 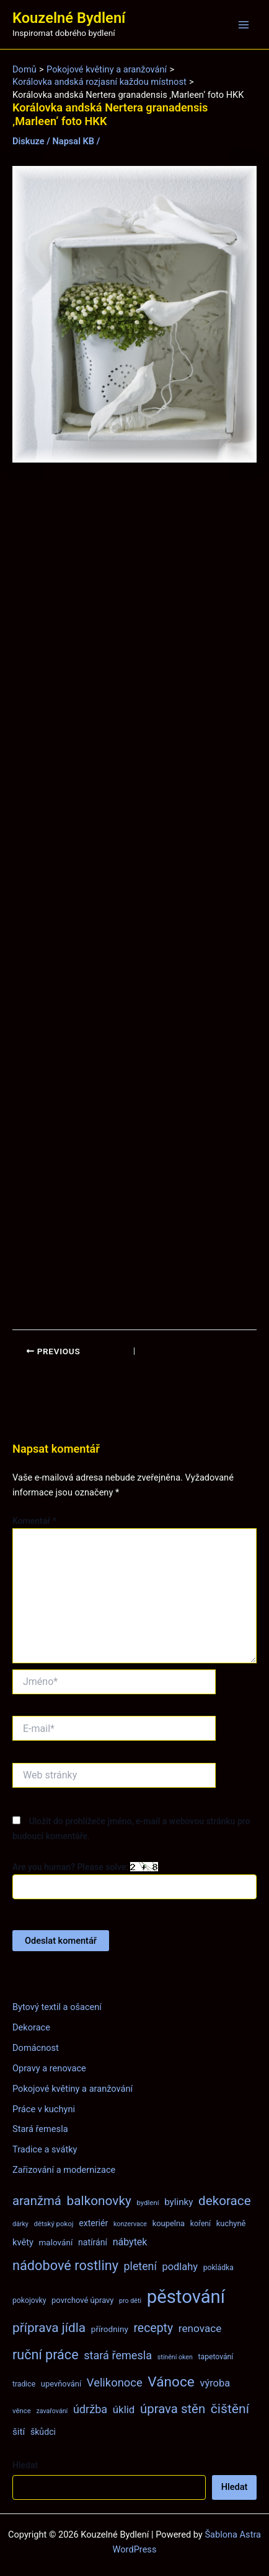 I want to click on pokojovky [pokojovky (8 položek)], so click(x=29, y=2300).